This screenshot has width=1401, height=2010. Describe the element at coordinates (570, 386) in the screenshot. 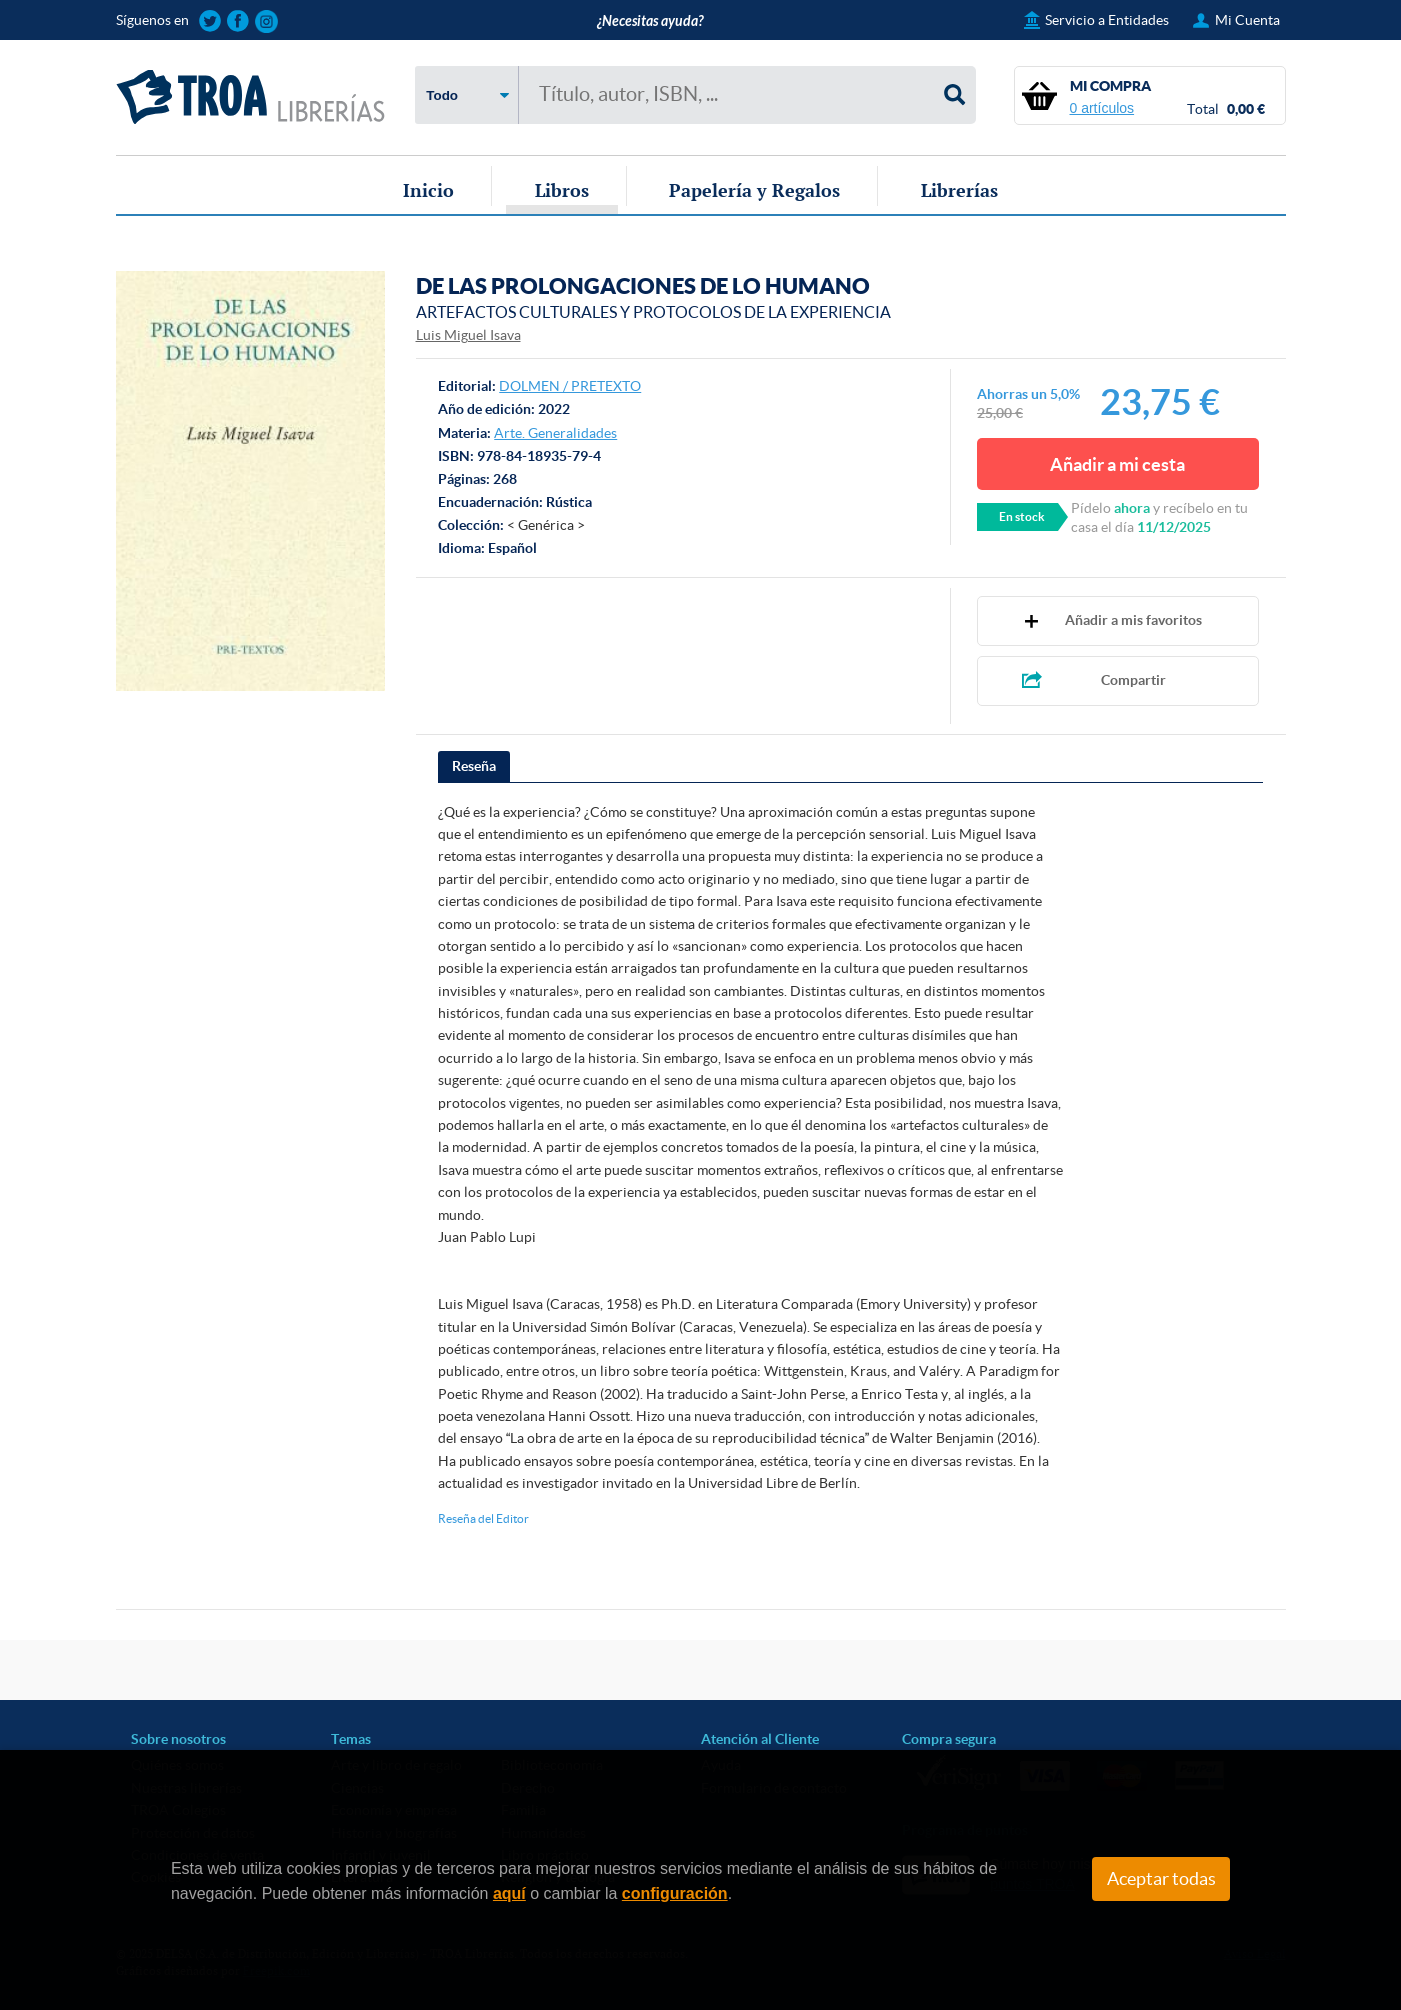

I see `DOLMEN / PRETEXTO` at that location.